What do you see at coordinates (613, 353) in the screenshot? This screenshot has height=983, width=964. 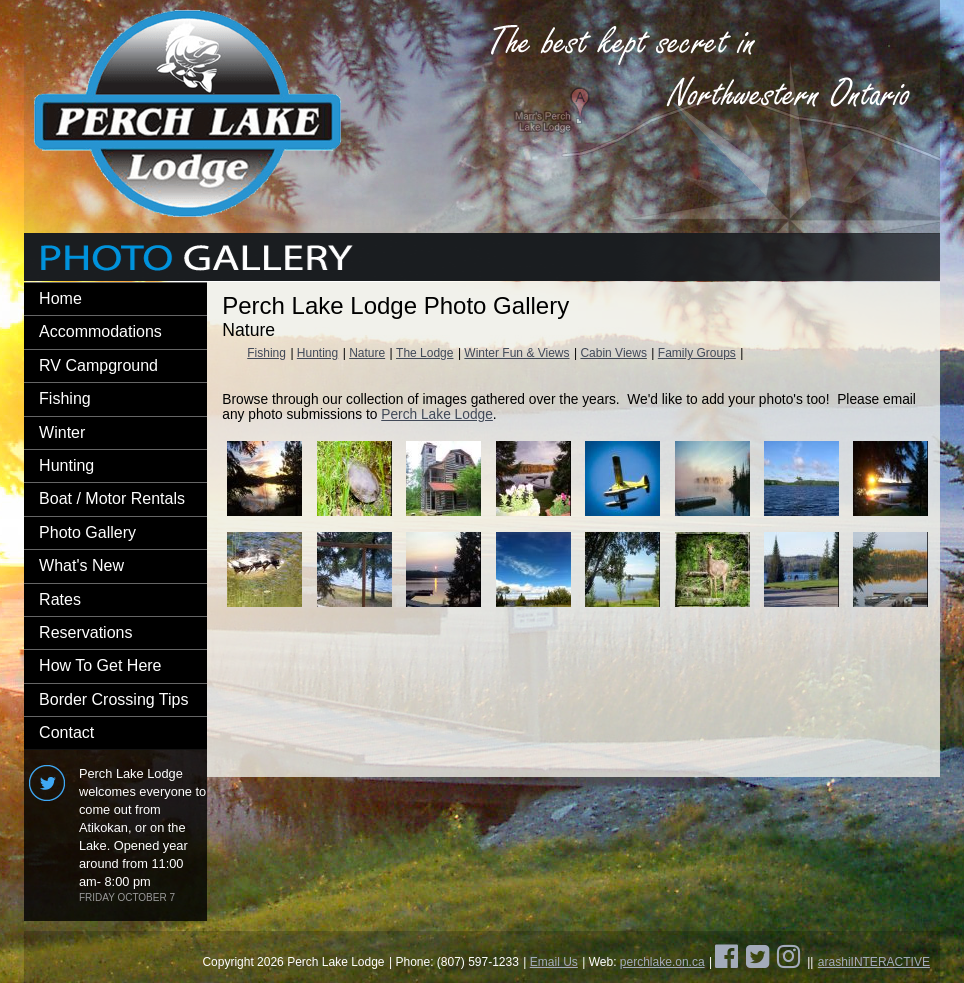 I see `Cabin Views` at bounding box center [613, 353].